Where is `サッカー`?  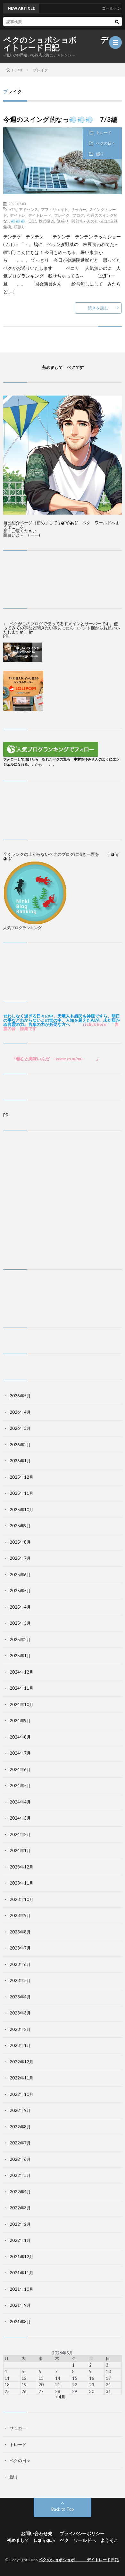 サッカー is located at coordinates (78, 209).